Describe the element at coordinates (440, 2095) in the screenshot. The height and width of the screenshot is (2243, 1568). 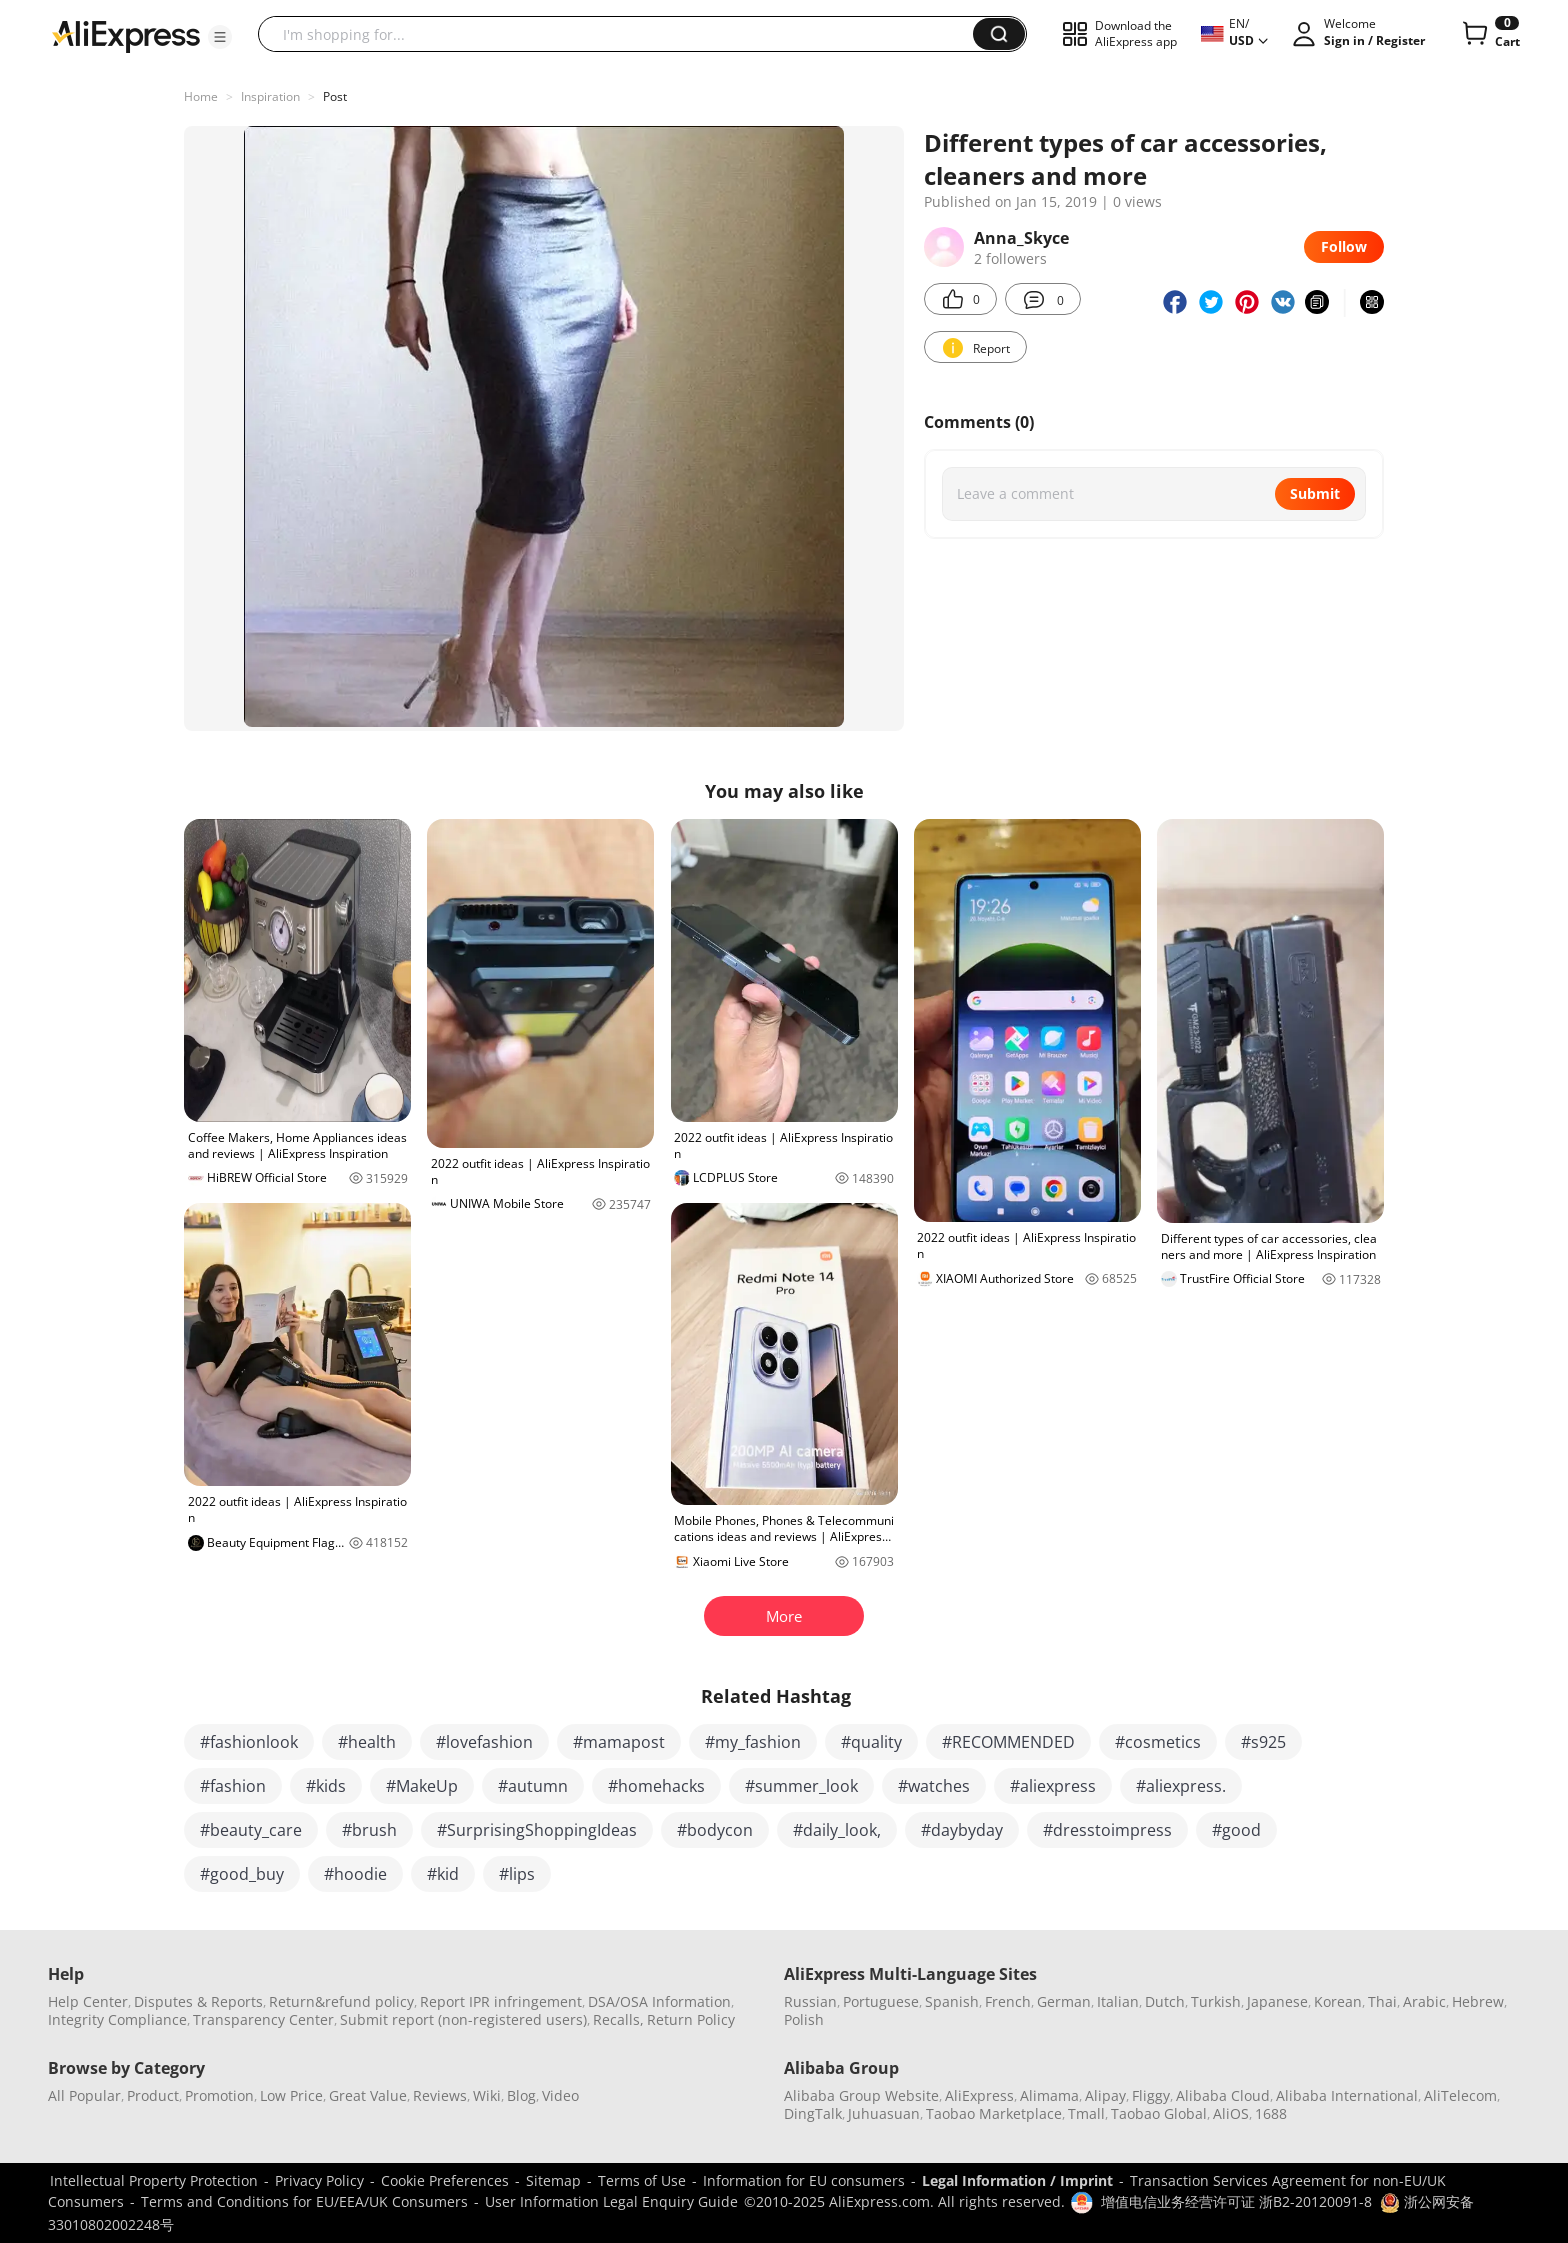
I see `Reviews` at that location.